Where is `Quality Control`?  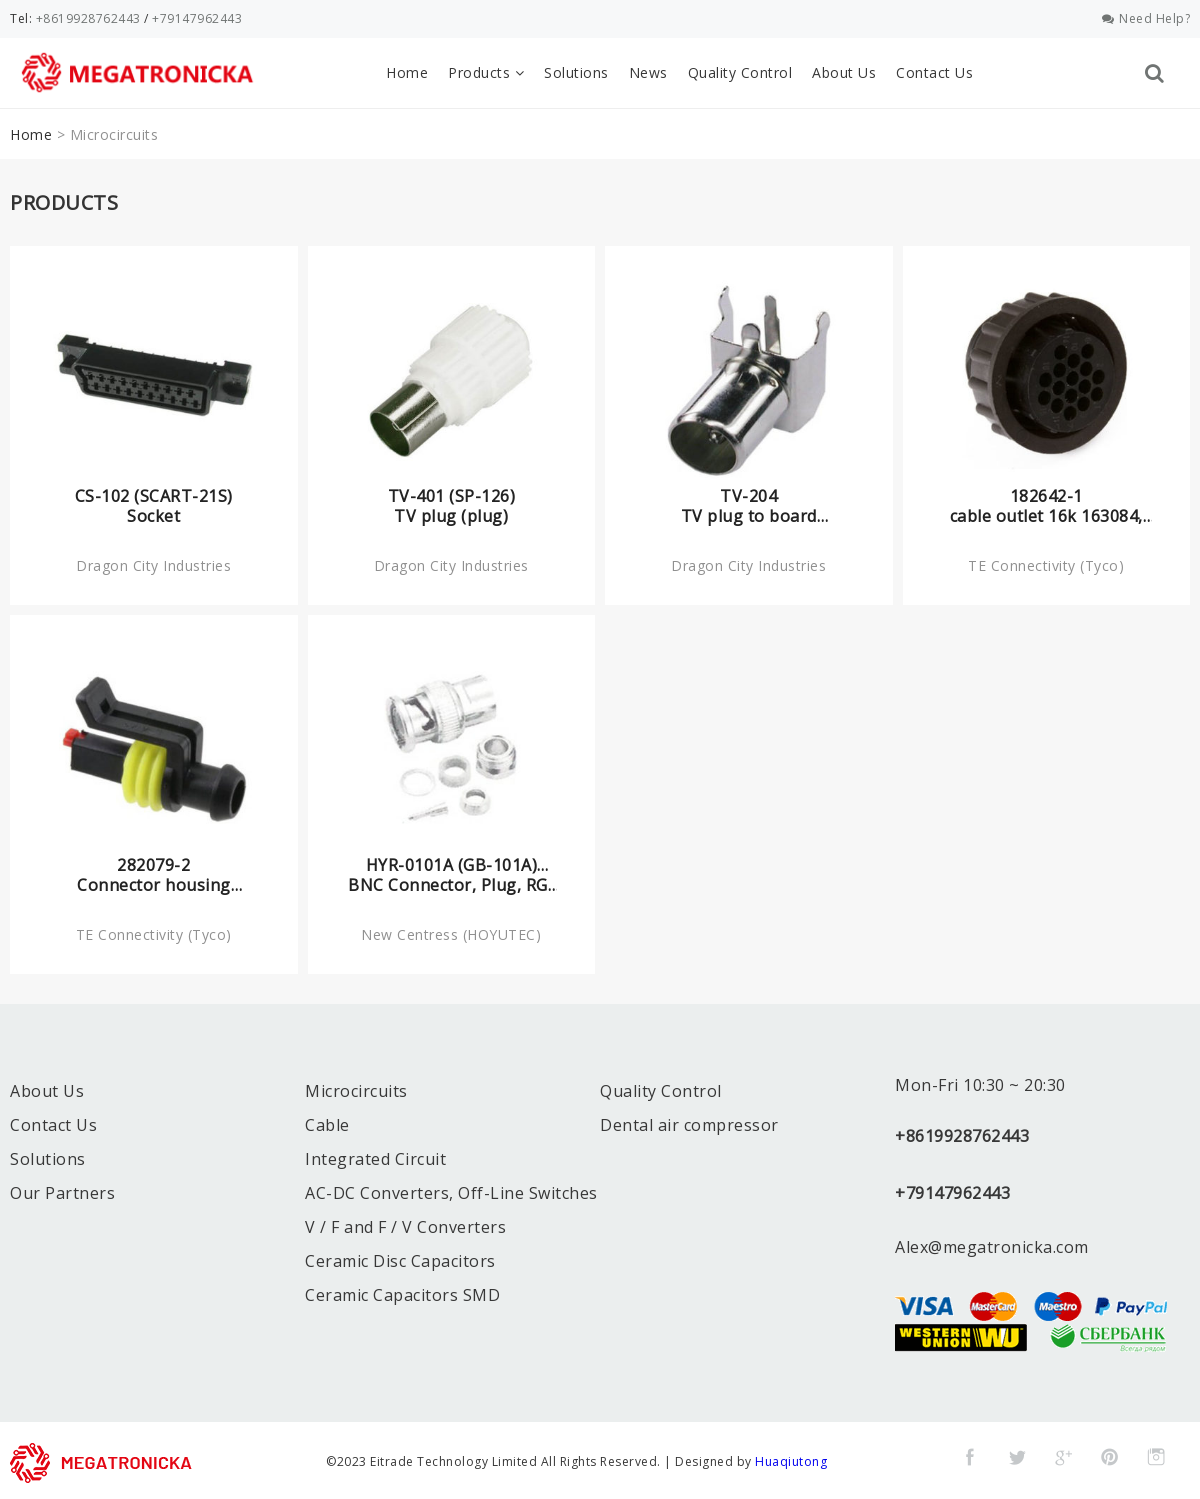
Quality Control is located at coordinates (740, 72).